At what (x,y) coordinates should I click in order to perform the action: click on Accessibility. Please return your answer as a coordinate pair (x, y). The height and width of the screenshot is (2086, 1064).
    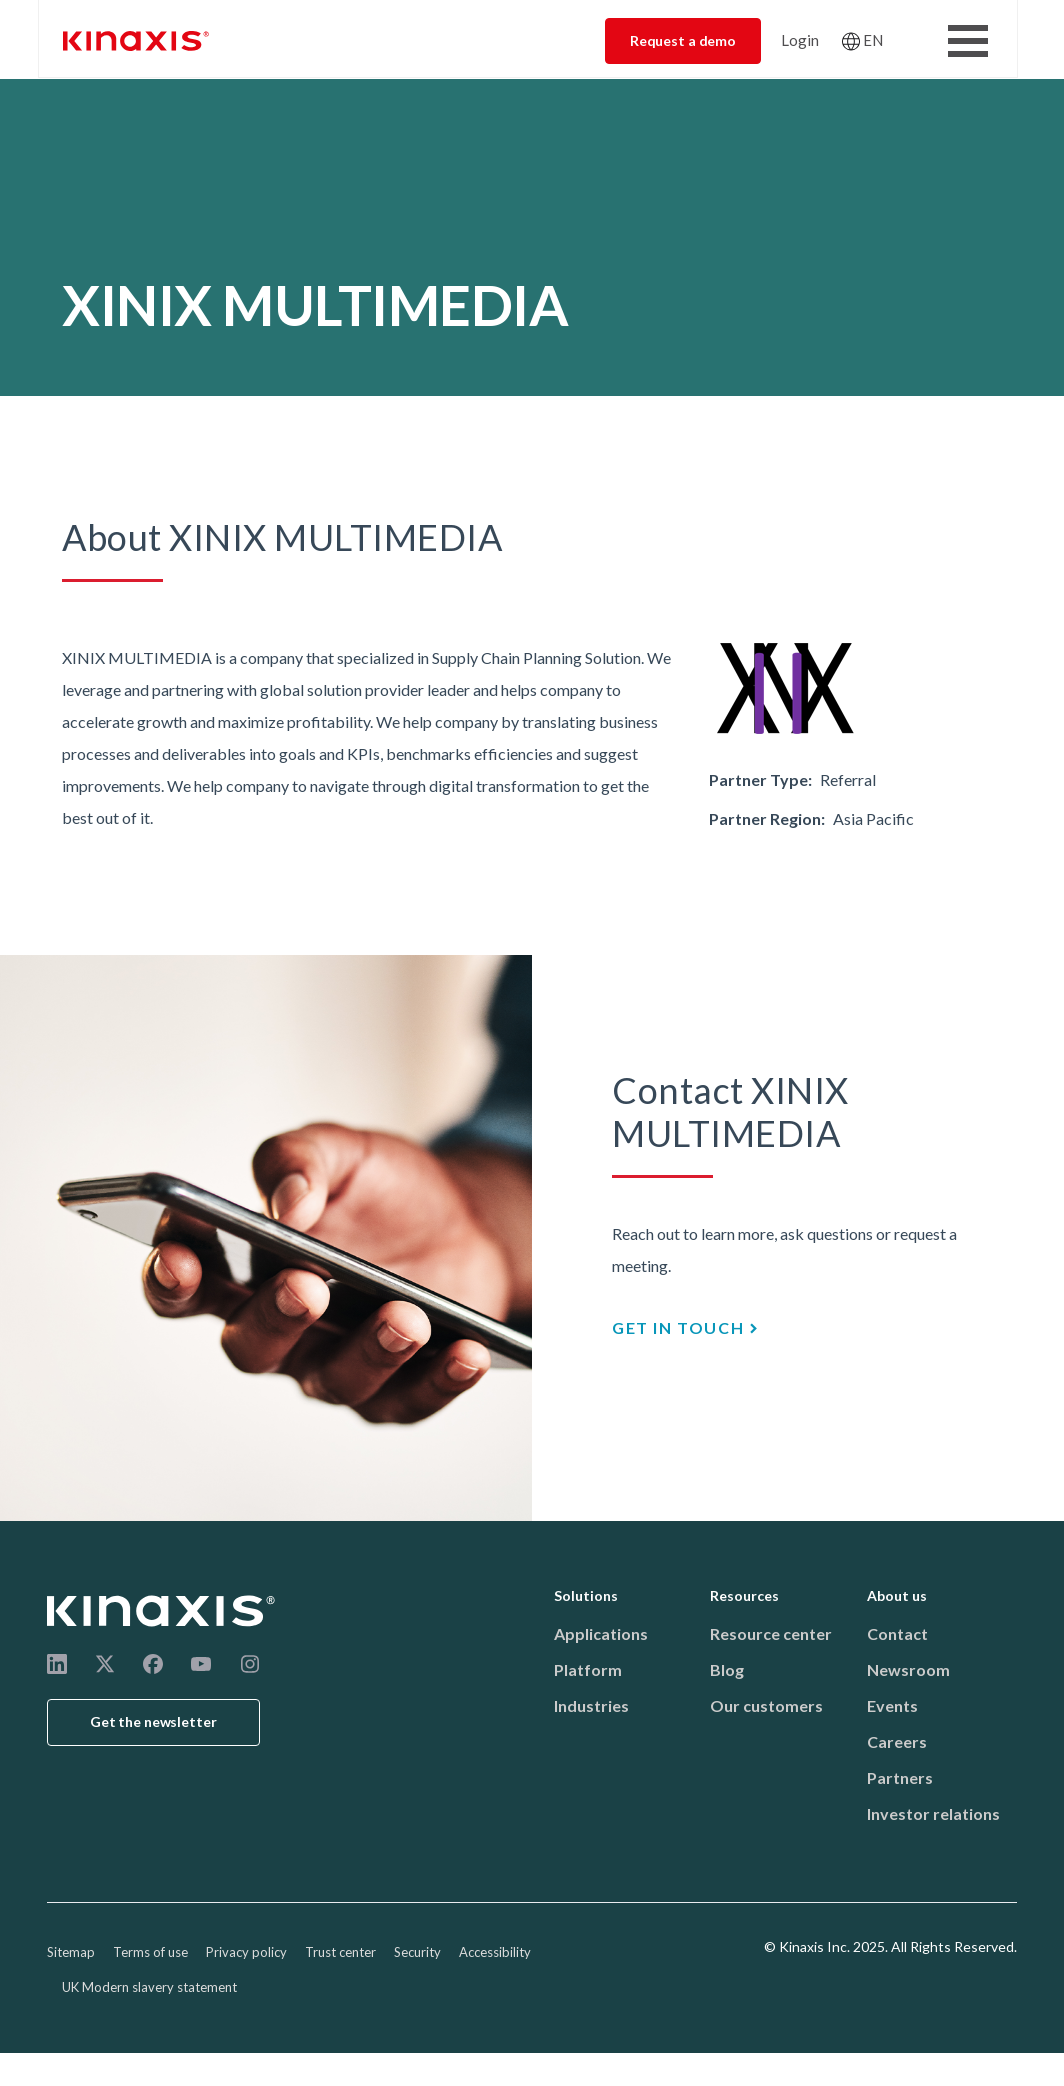
    Looking at the image, I should click on (495, 1952).